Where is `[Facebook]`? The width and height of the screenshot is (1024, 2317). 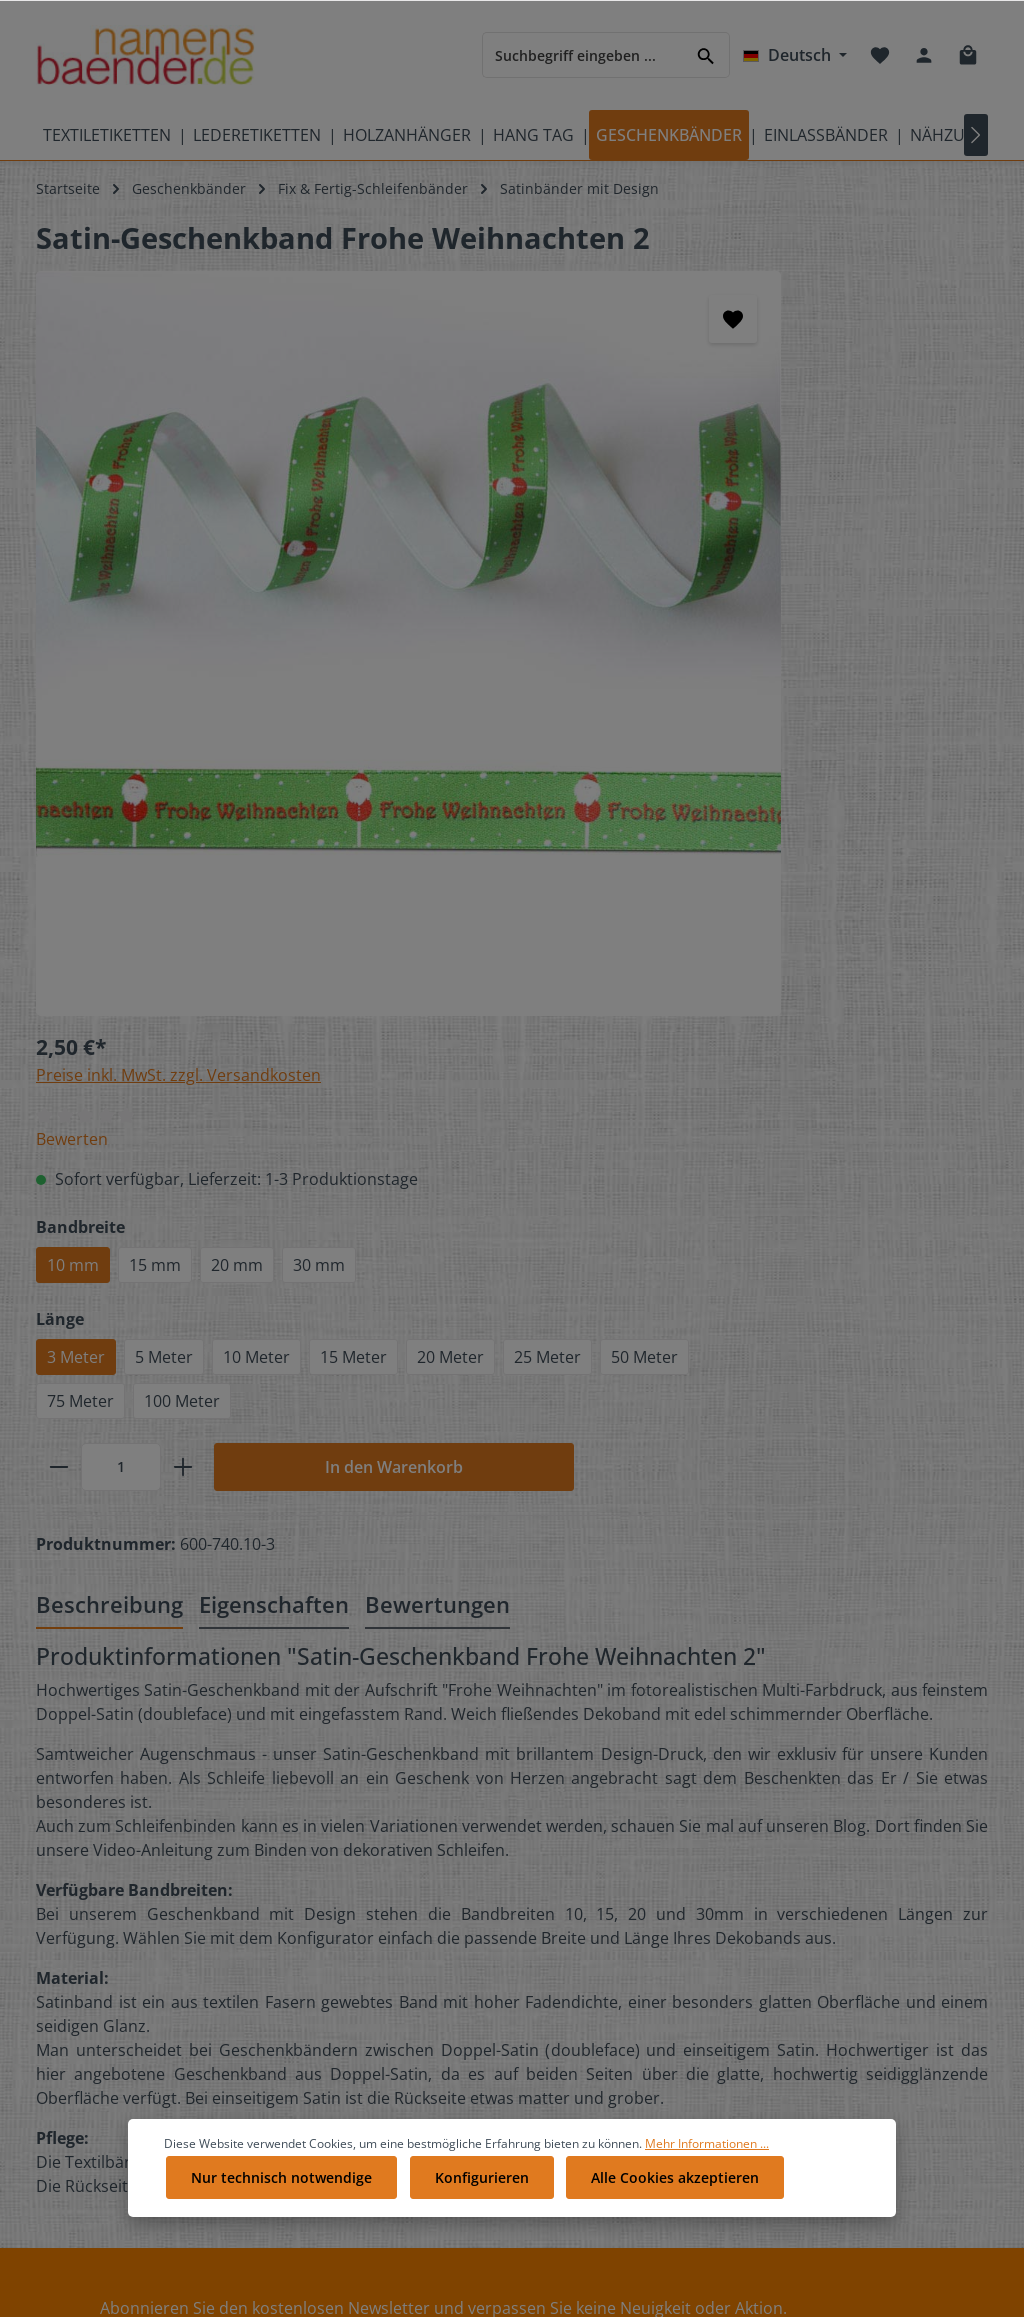 [Facebook] is located at coordinates (821, 1864).